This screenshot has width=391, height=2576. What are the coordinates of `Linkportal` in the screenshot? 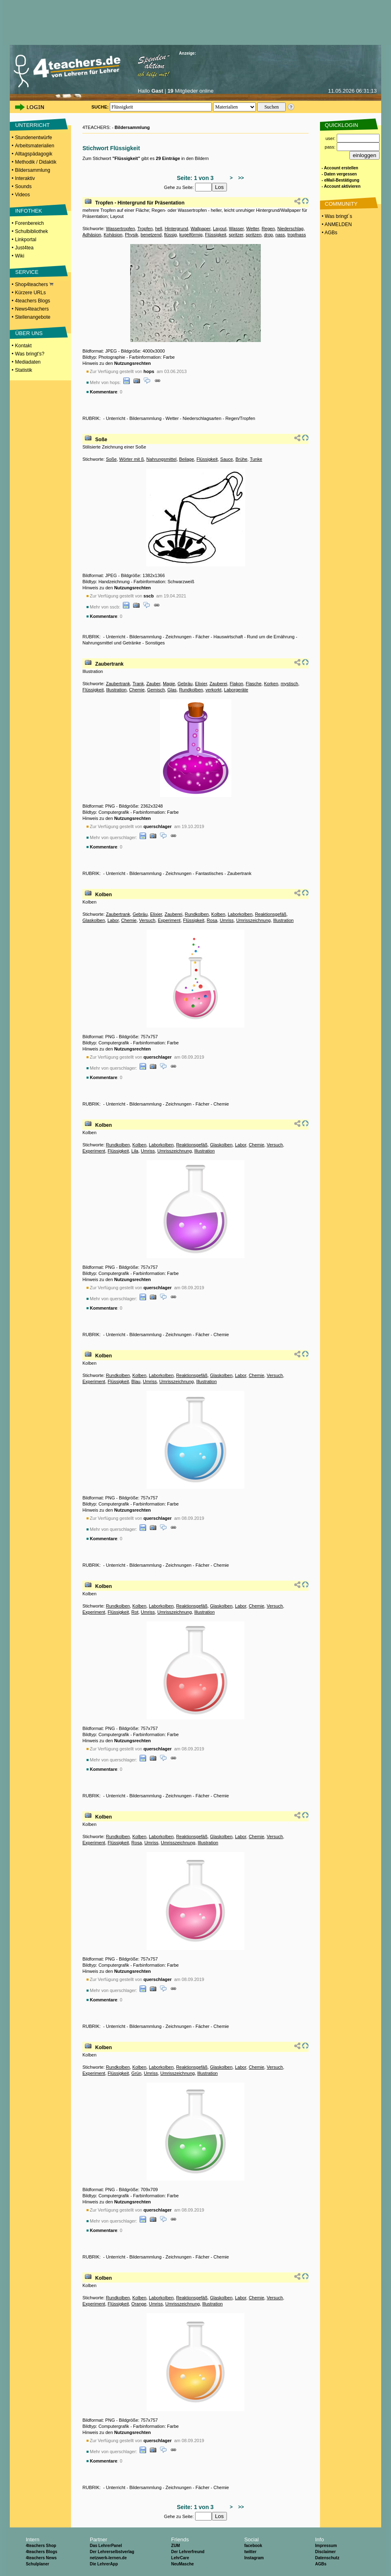 It's located at (25, 239).